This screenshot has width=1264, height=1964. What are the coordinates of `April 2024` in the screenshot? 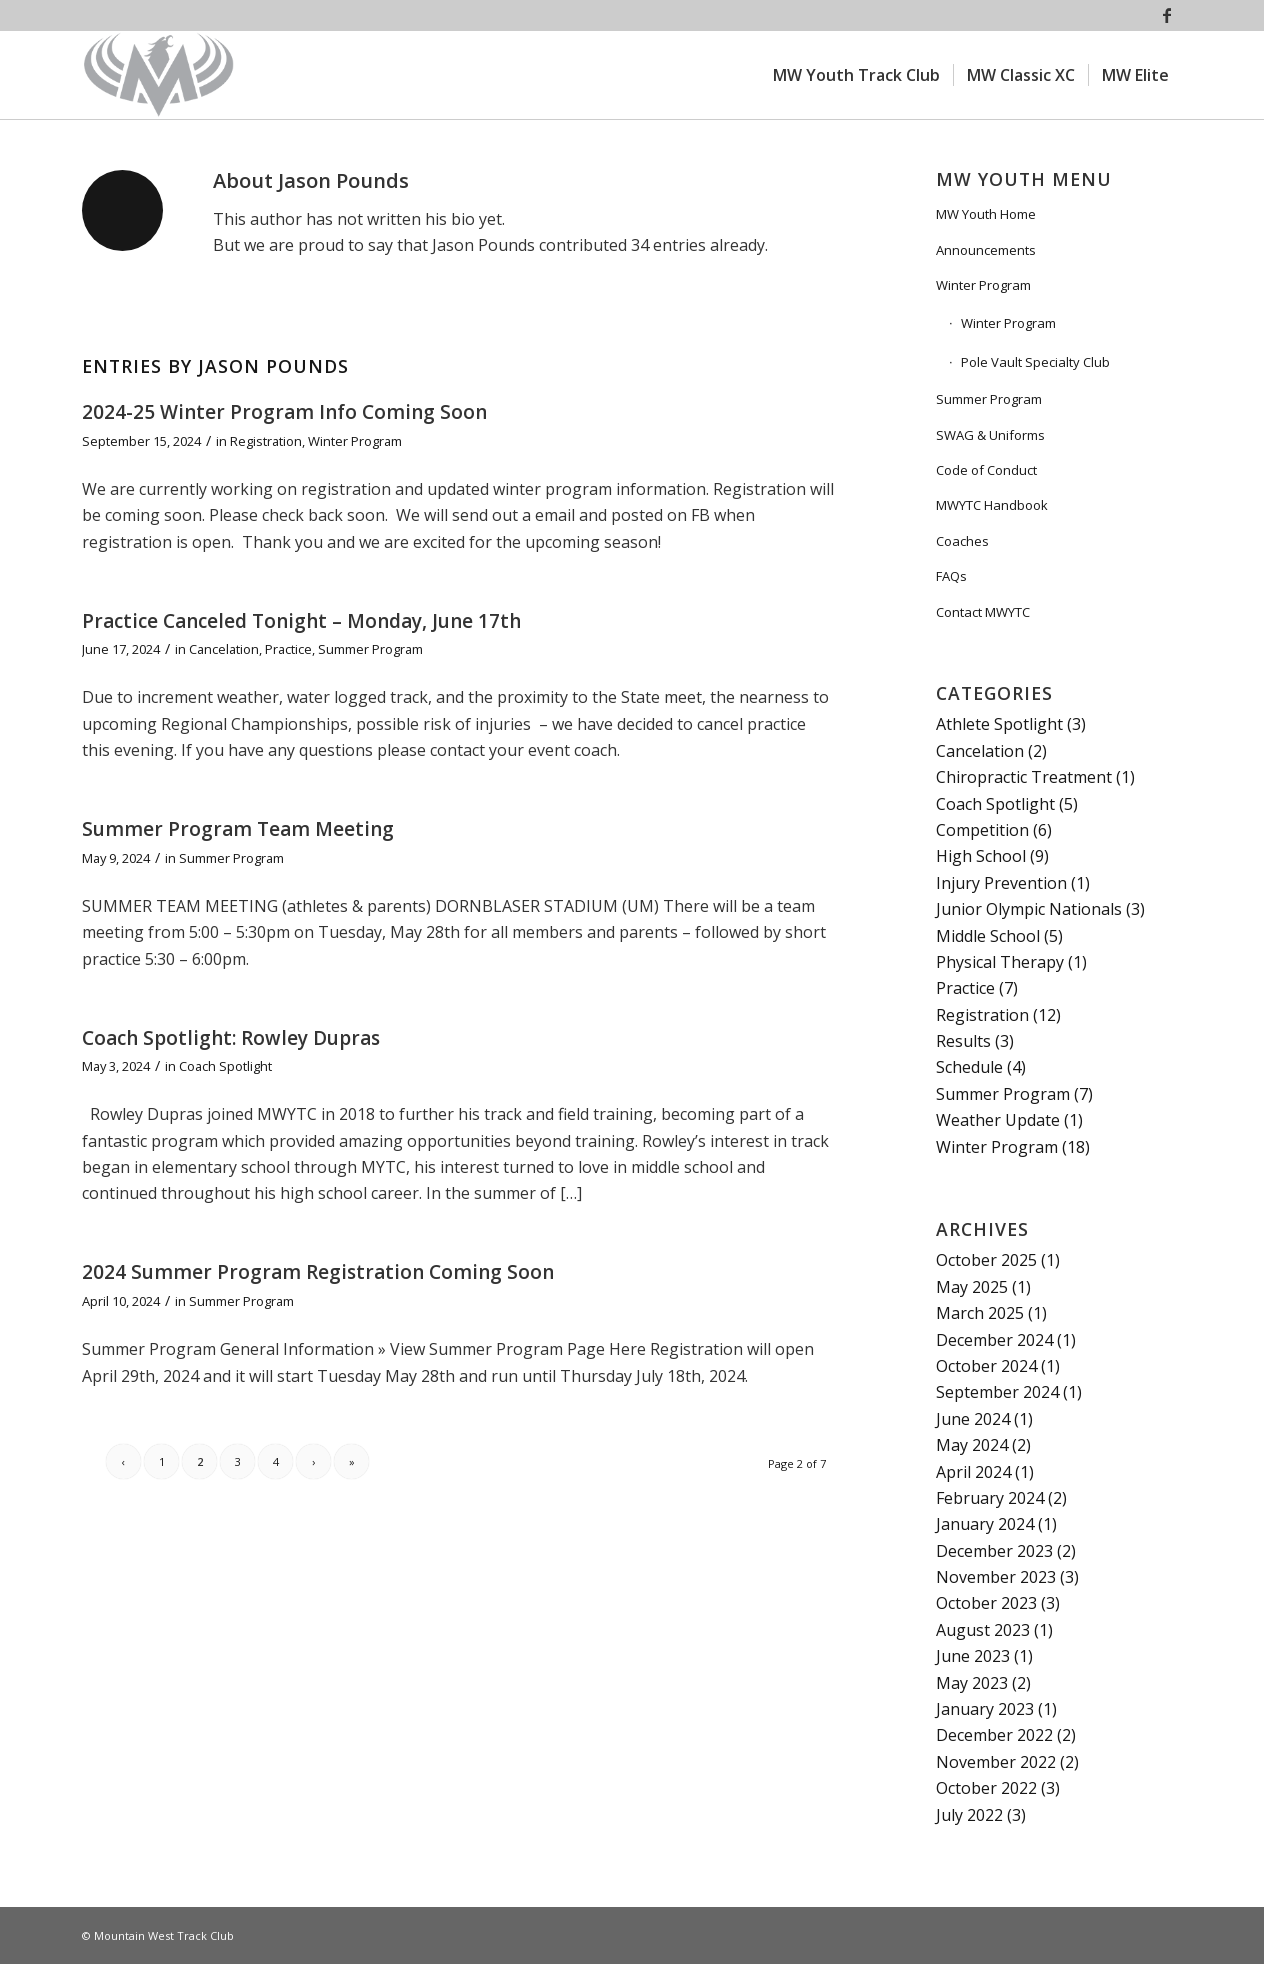 It's located at (973, 1472).